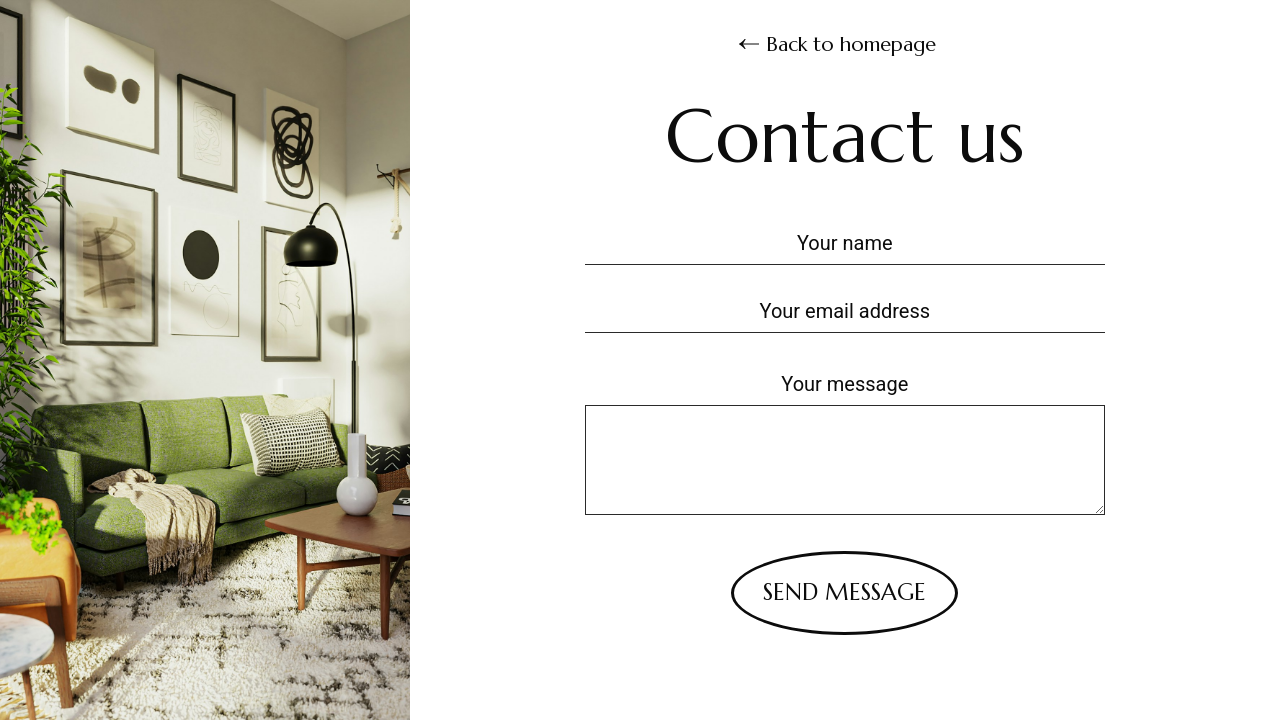 Image resolution: width=1280 pixels, height=720 pixels. Describe the element at coordinates (844, 592) in the screenshot. I see `Send message` at that location.